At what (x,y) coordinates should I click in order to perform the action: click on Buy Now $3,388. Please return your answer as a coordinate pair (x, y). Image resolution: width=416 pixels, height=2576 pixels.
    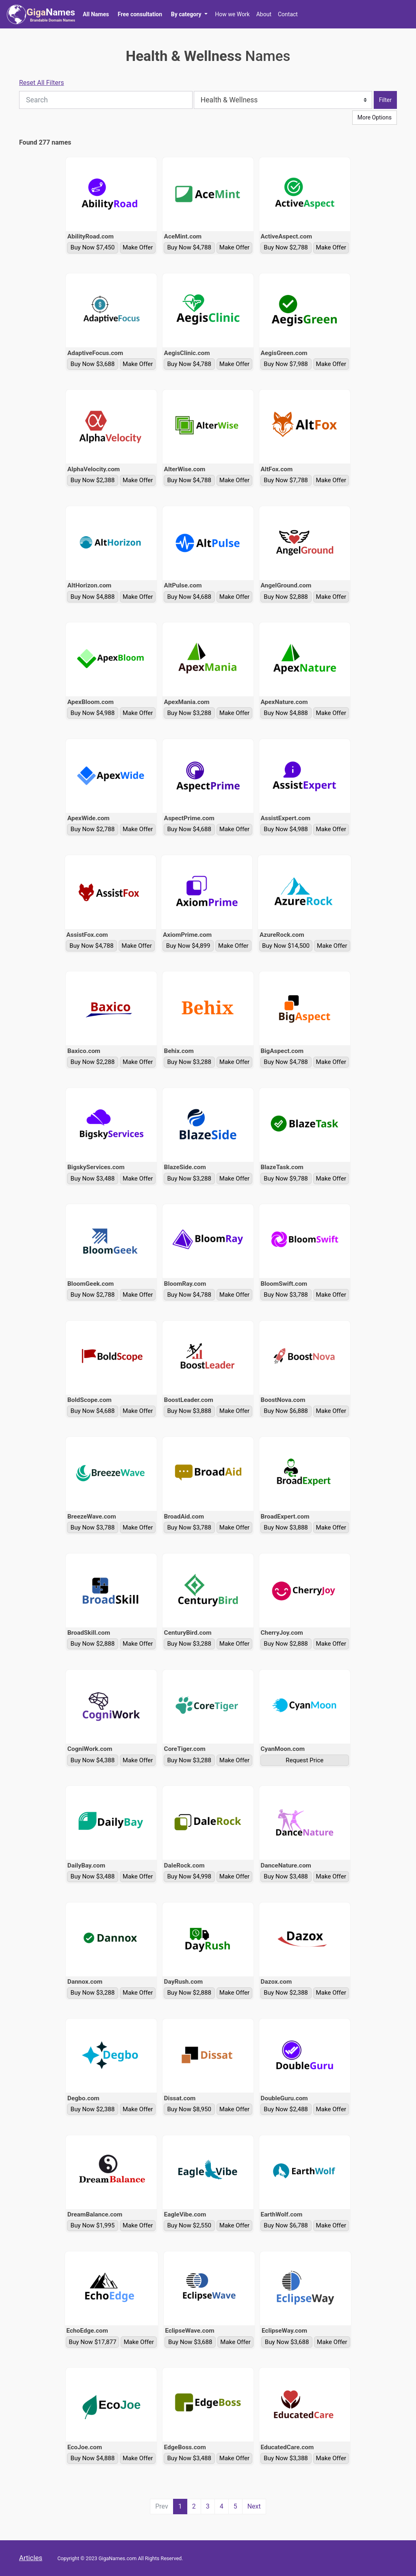
    Looking at the image, I should click on (286, 2458).